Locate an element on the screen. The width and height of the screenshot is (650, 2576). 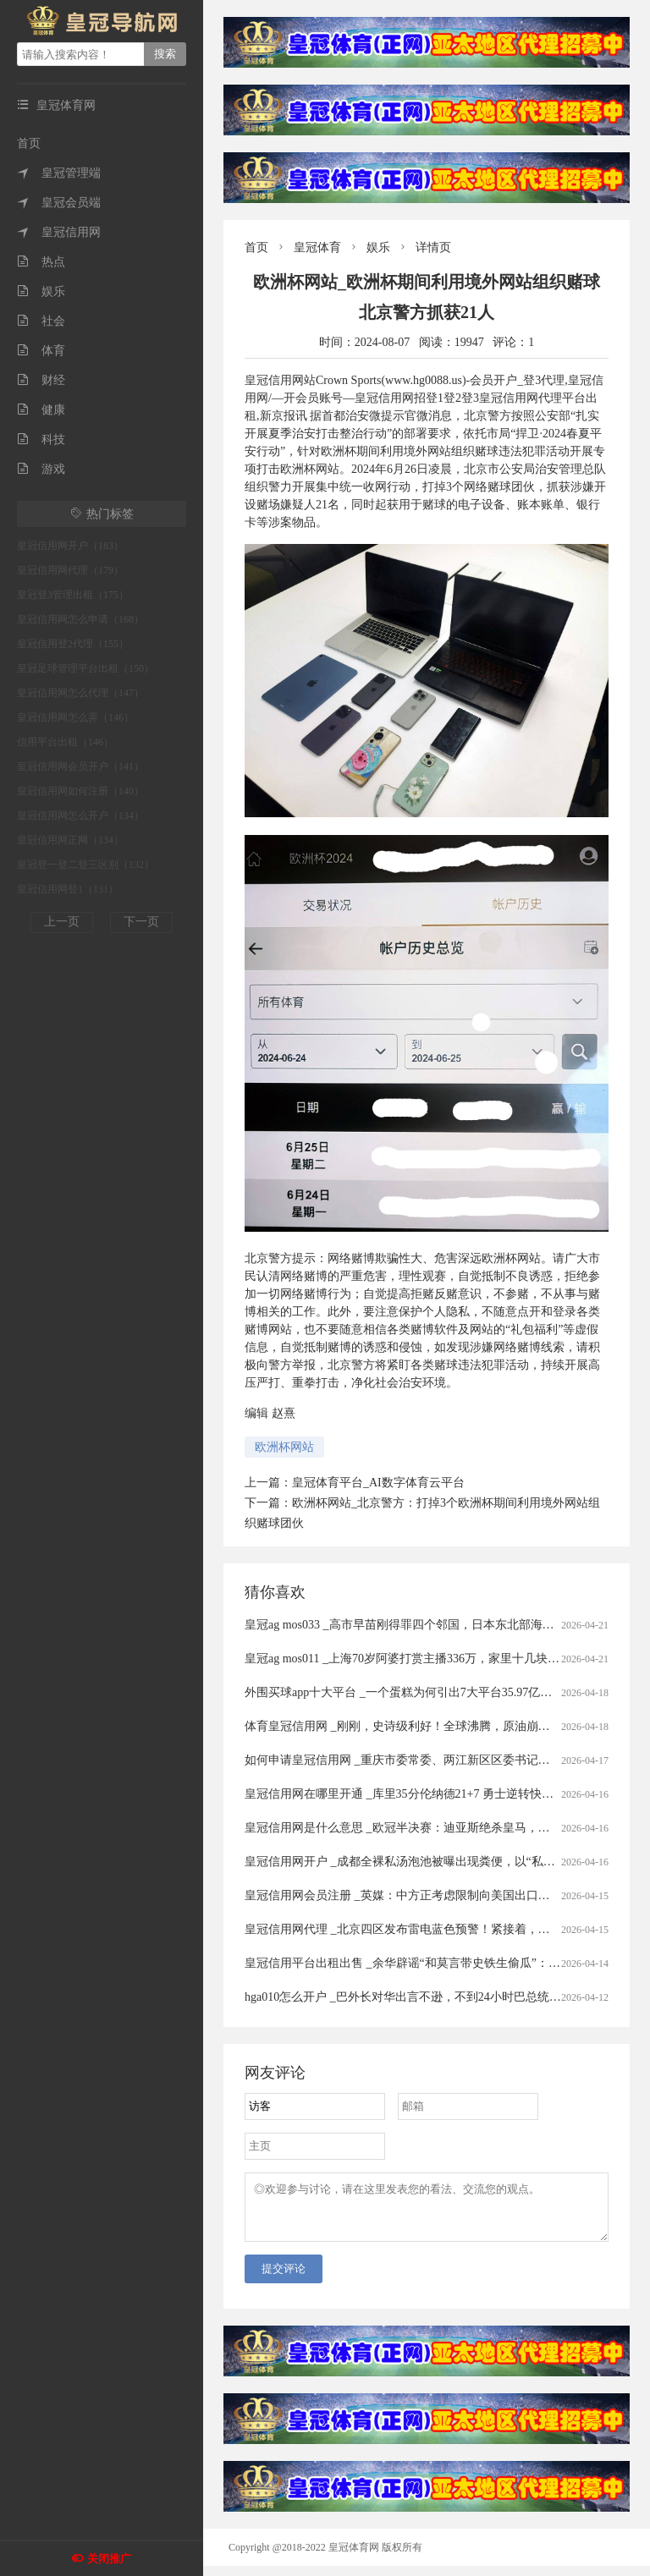
信用平台出租（146） is located at coordinates (65, 742).